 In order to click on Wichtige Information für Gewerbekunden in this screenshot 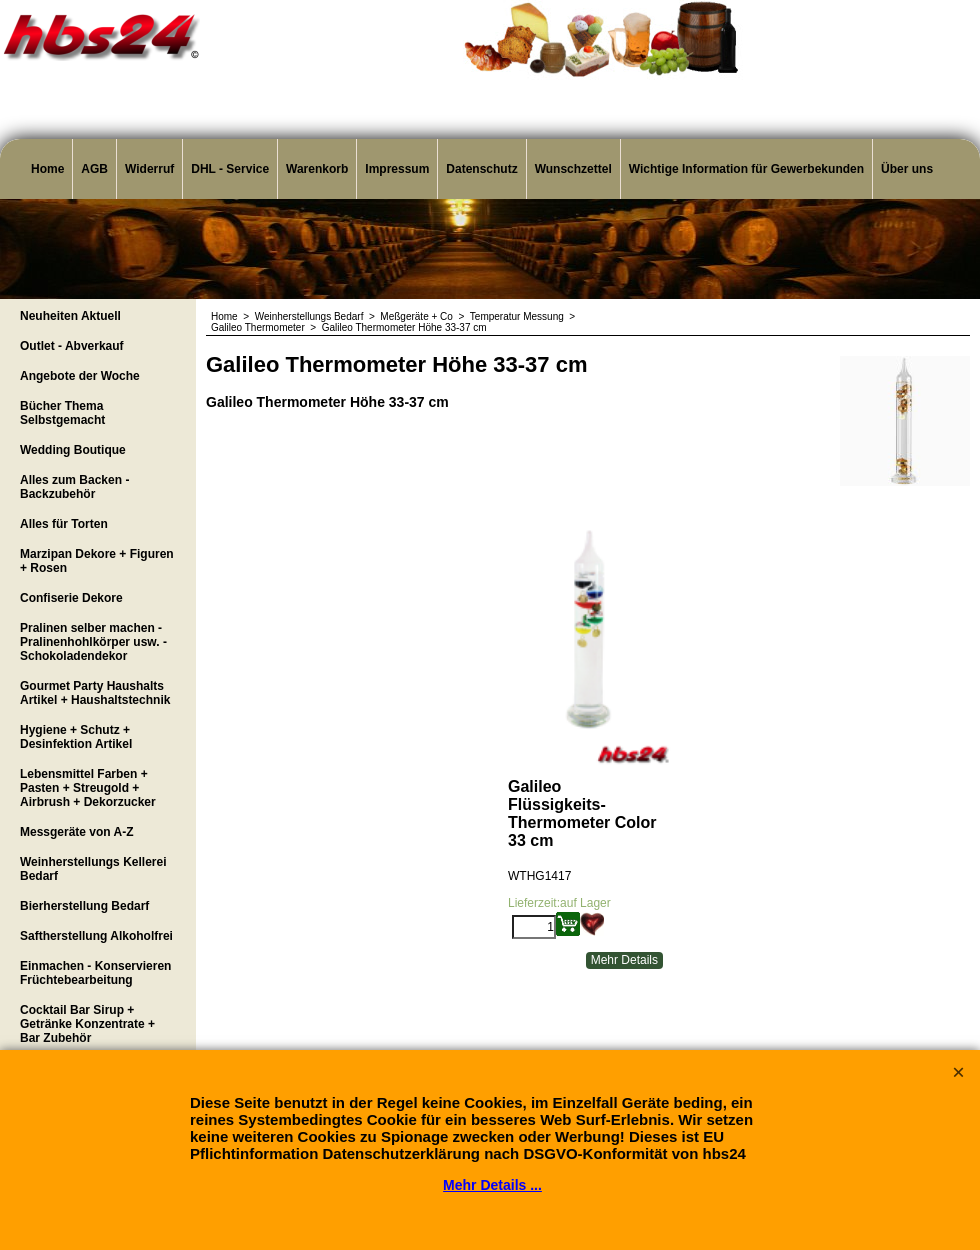, I will do `click(746, 169)`.